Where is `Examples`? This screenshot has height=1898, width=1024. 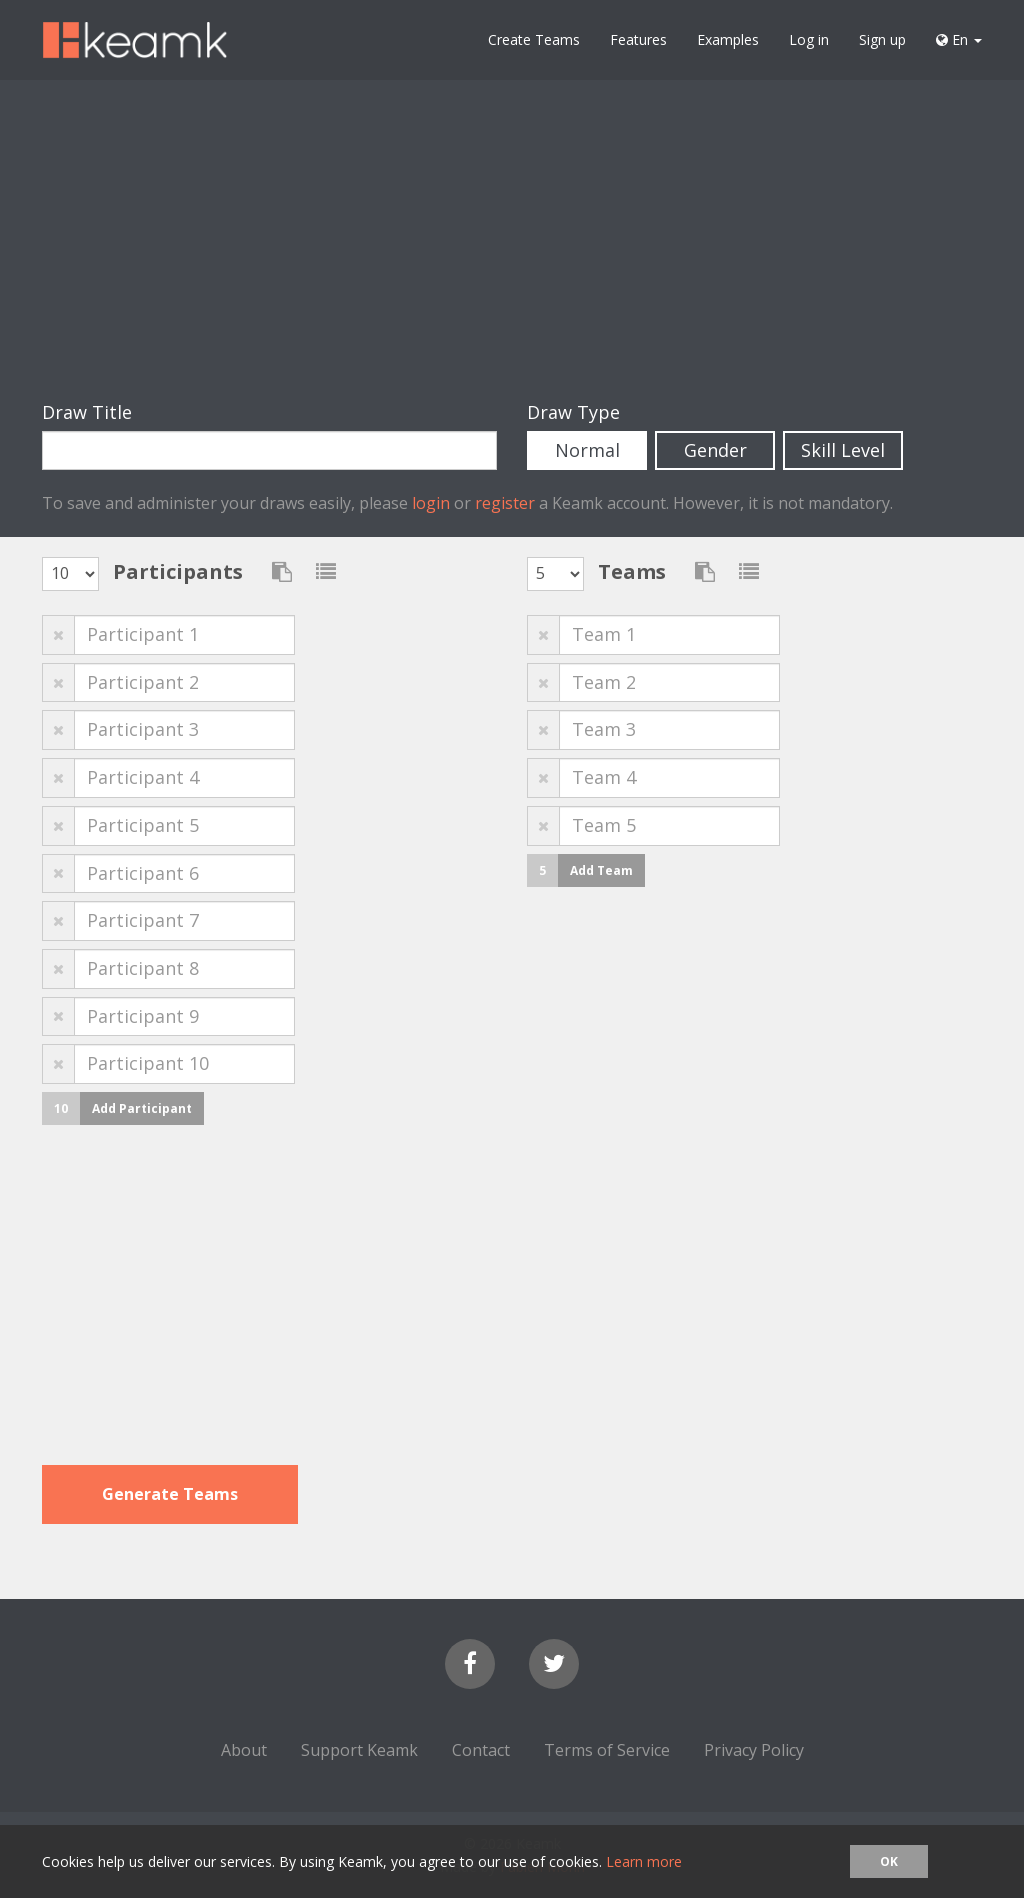 Examples is located at coordinates (728, 39).